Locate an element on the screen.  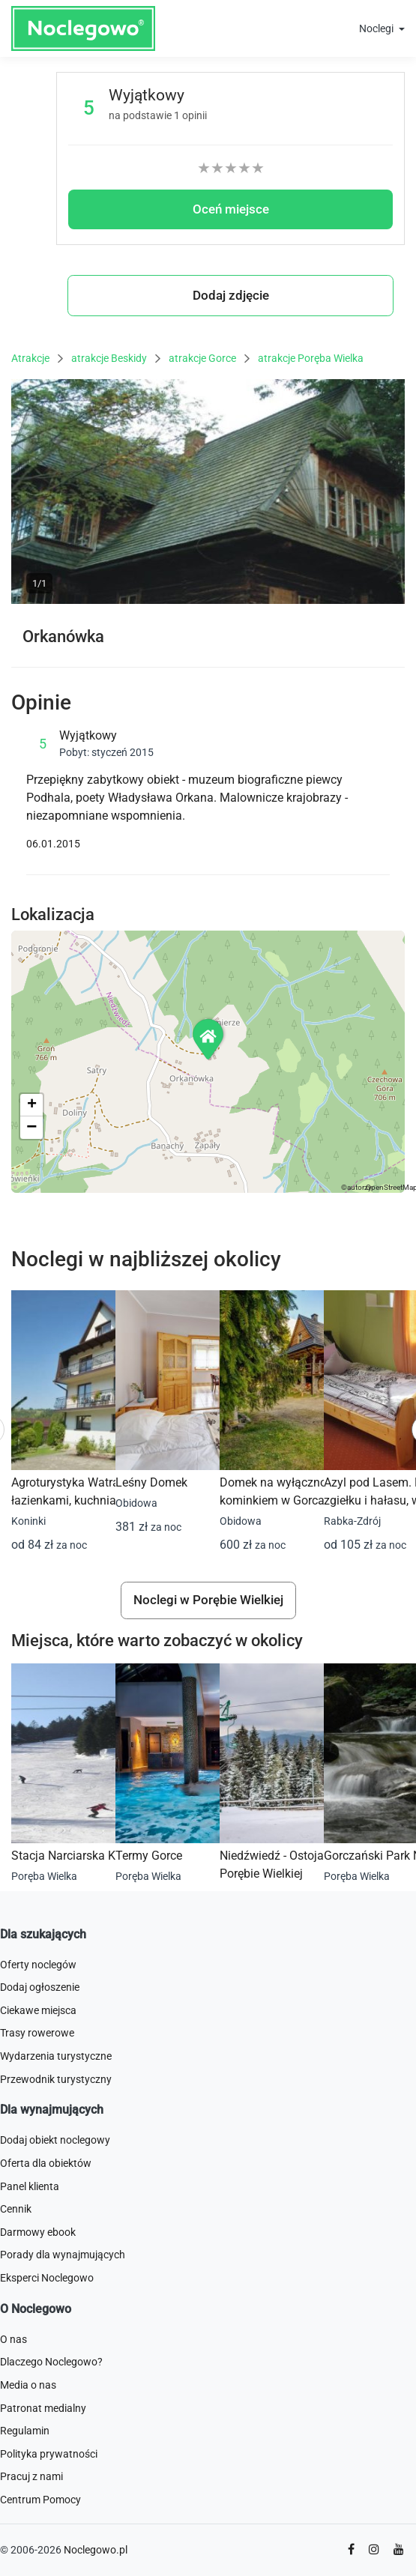
Panel klienta is located at coordinates (29, 2186).